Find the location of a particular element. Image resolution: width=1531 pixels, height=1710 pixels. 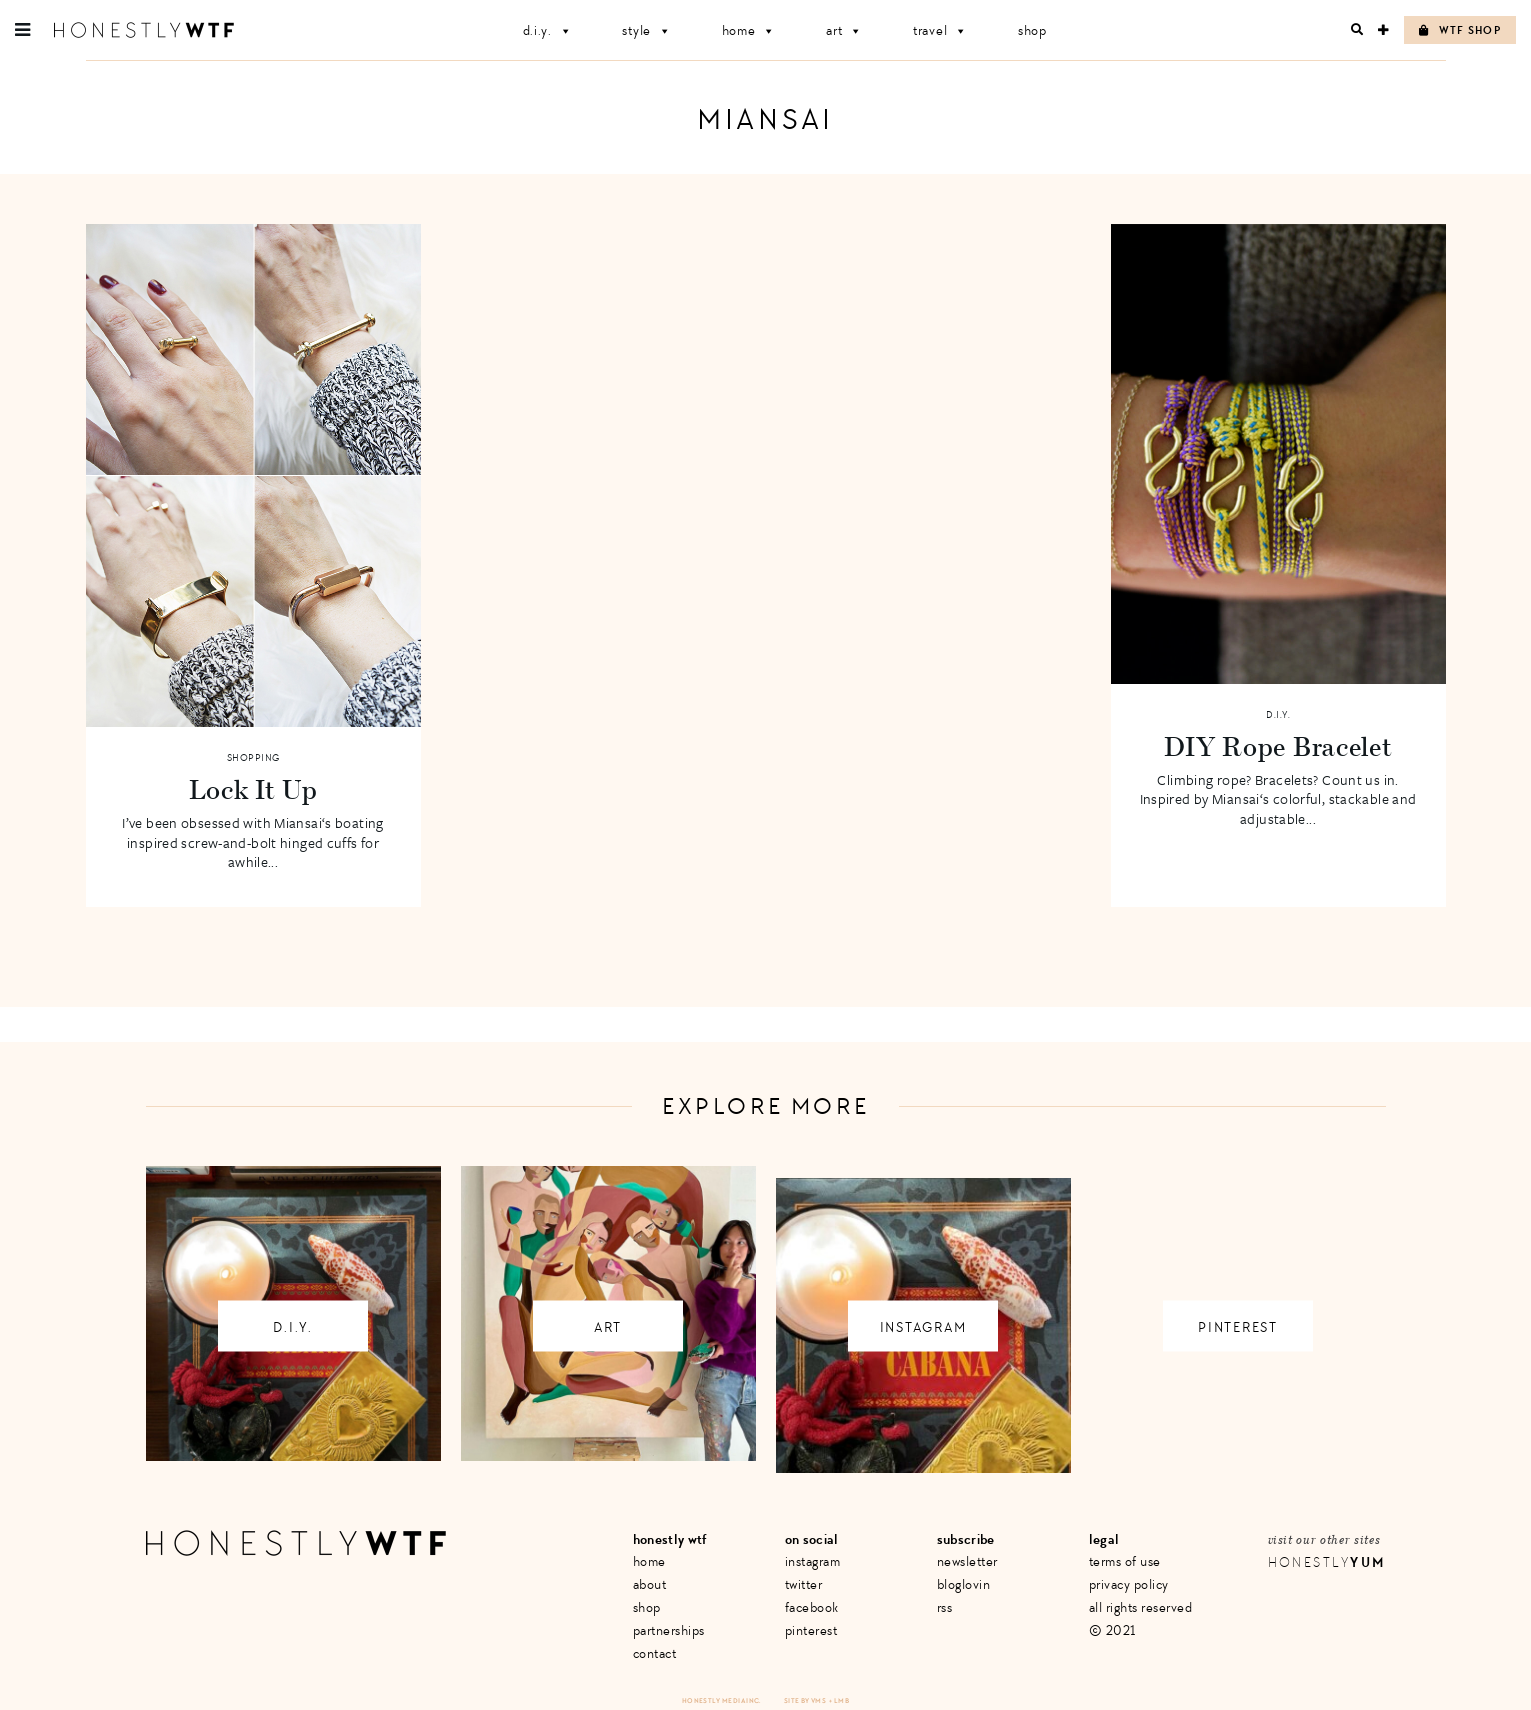

All Rights Reserved is located at coordinates (1141, 1607).